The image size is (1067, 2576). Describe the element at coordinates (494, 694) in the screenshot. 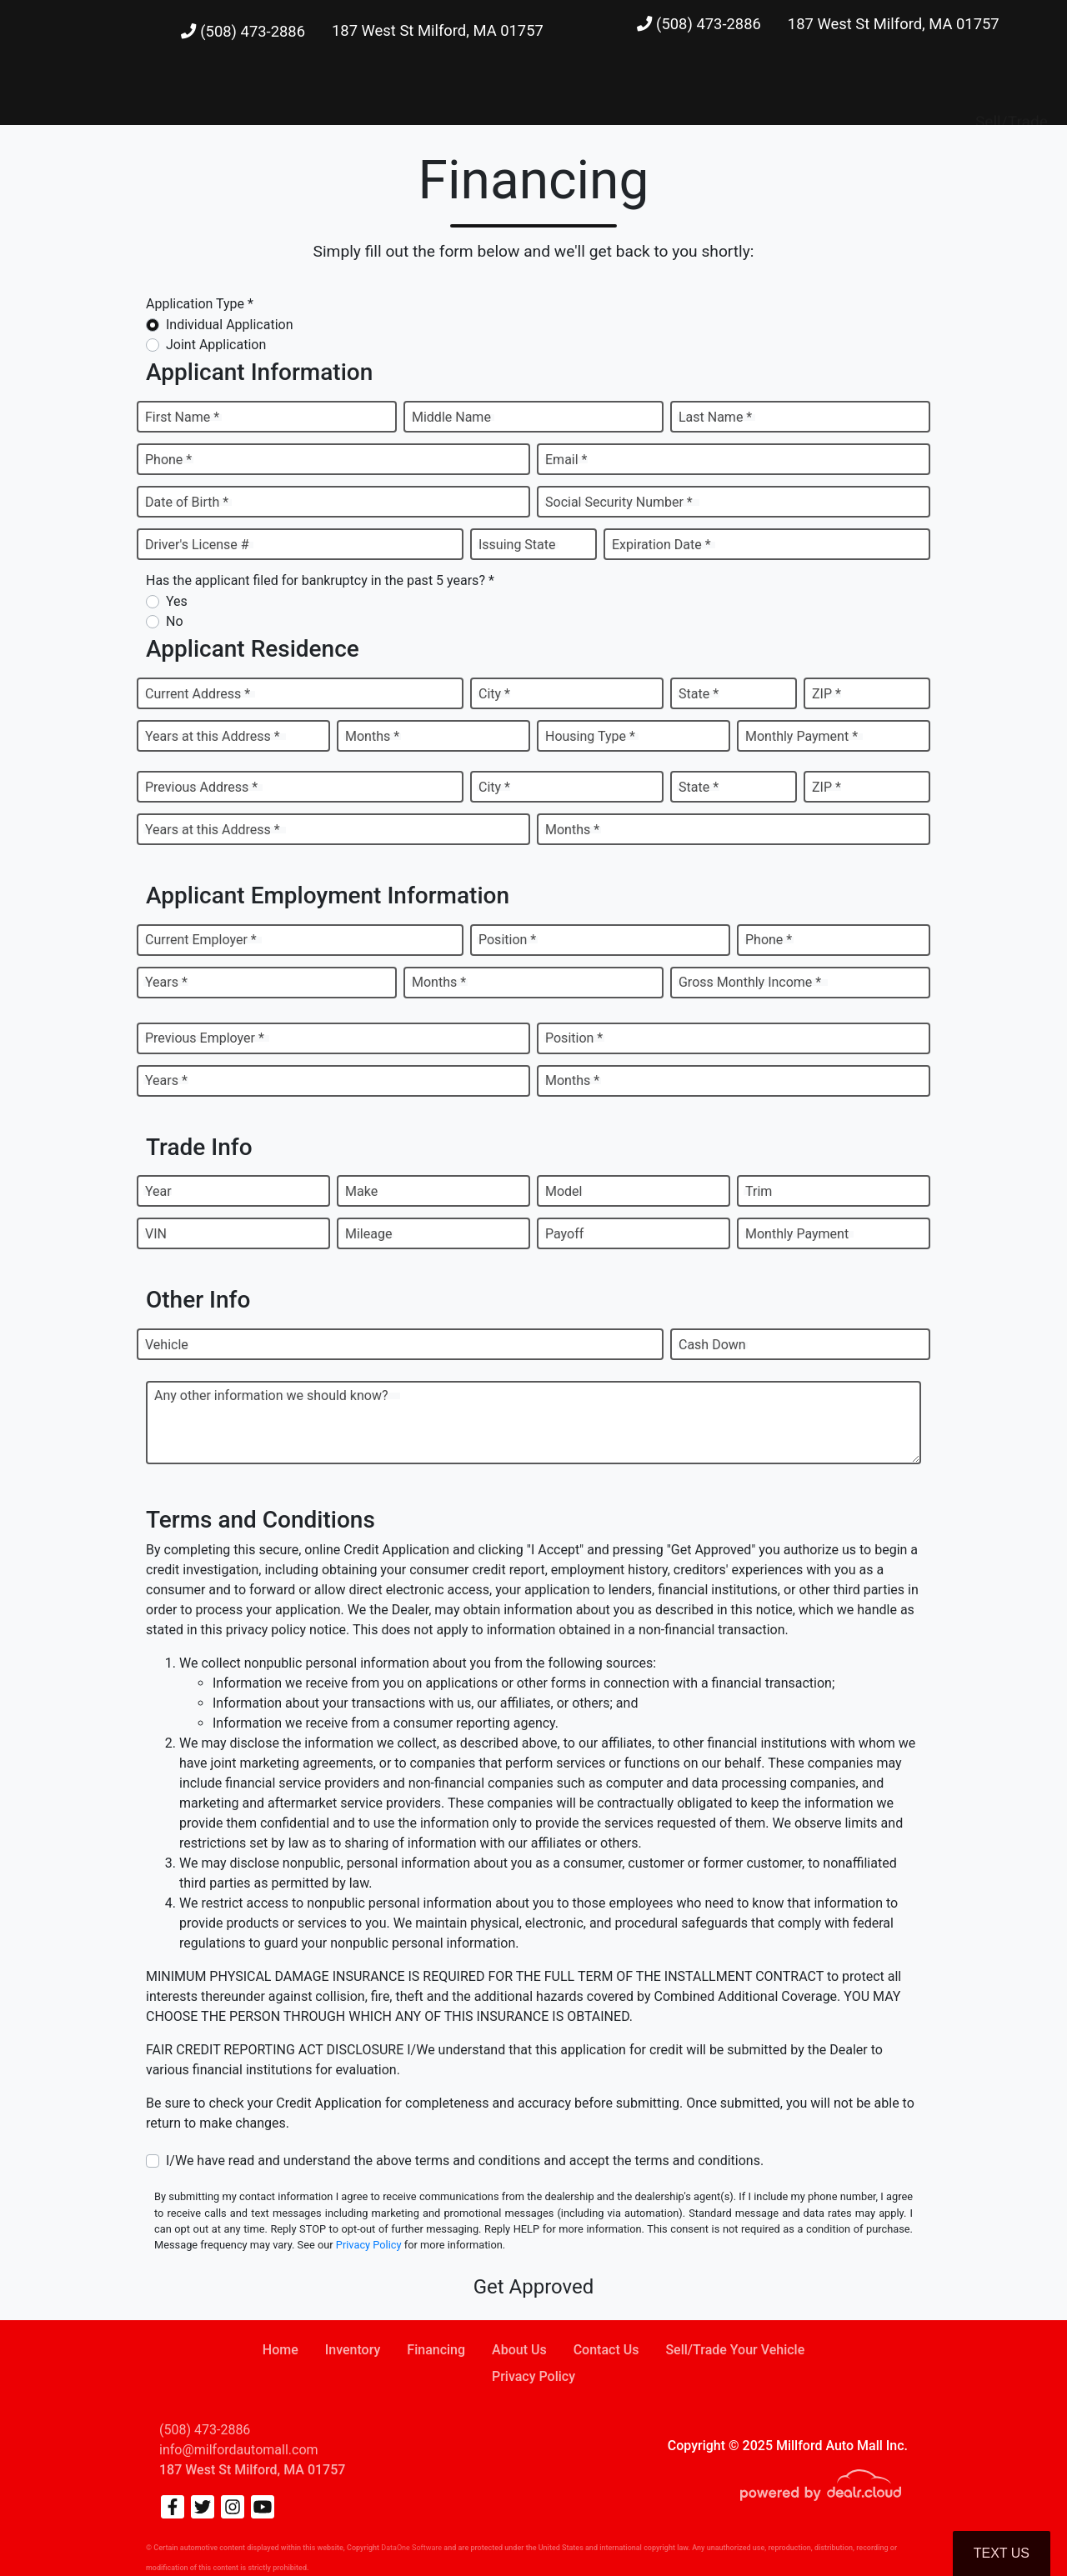

I see `City *` at that location.